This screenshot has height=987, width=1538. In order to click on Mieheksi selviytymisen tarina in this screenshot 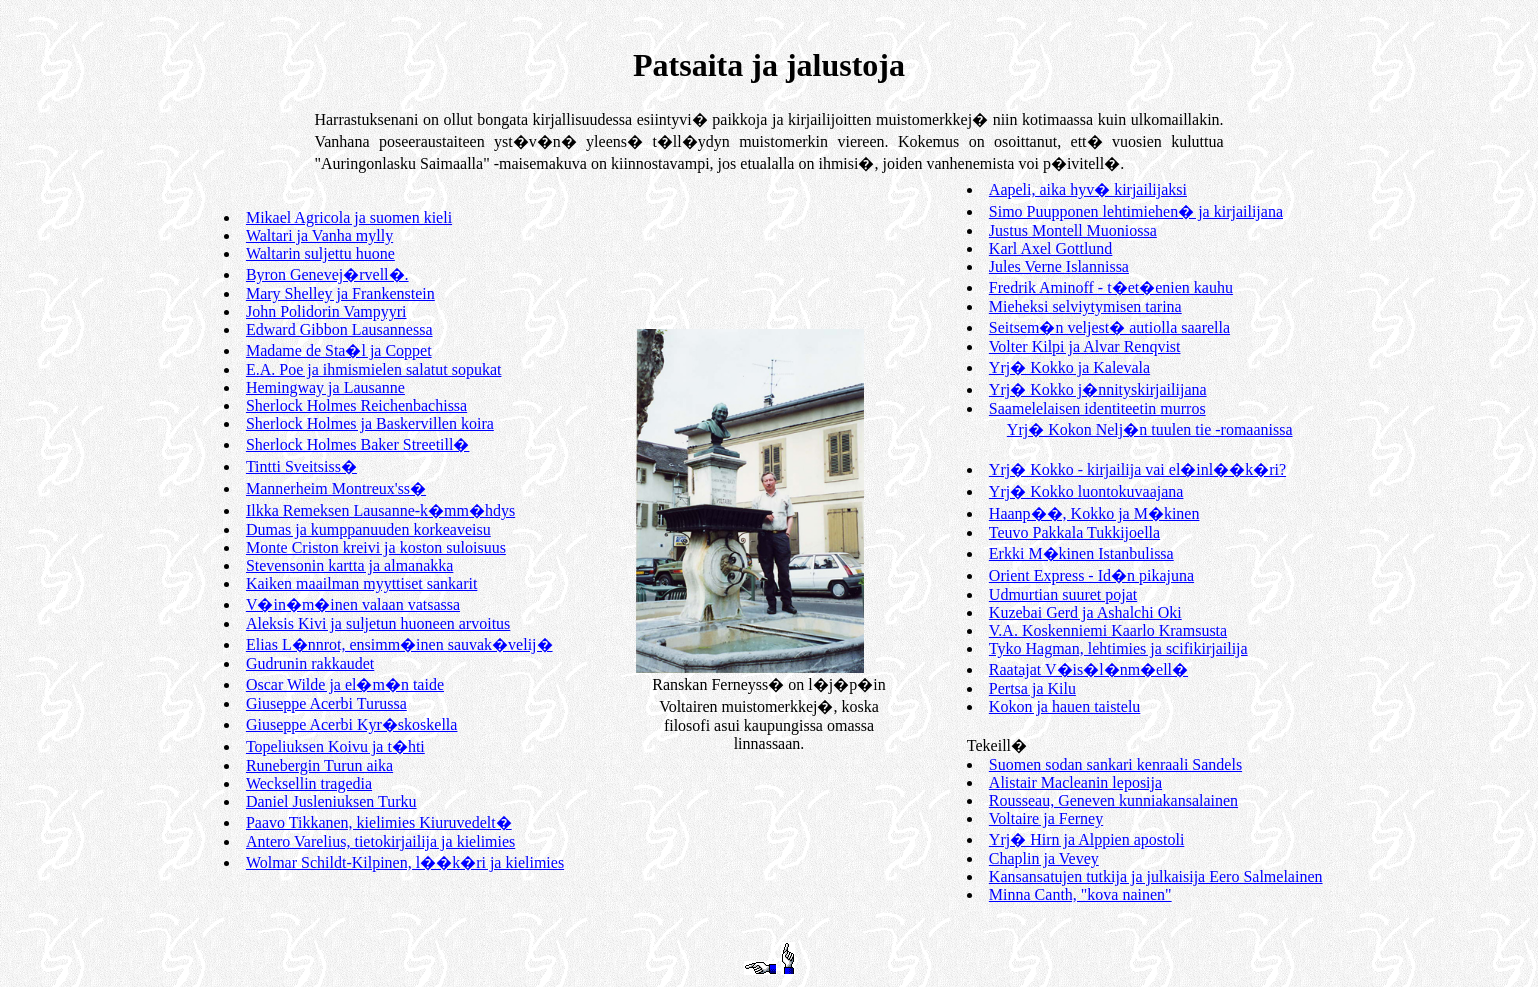, I will do `click(1085, 306)`.